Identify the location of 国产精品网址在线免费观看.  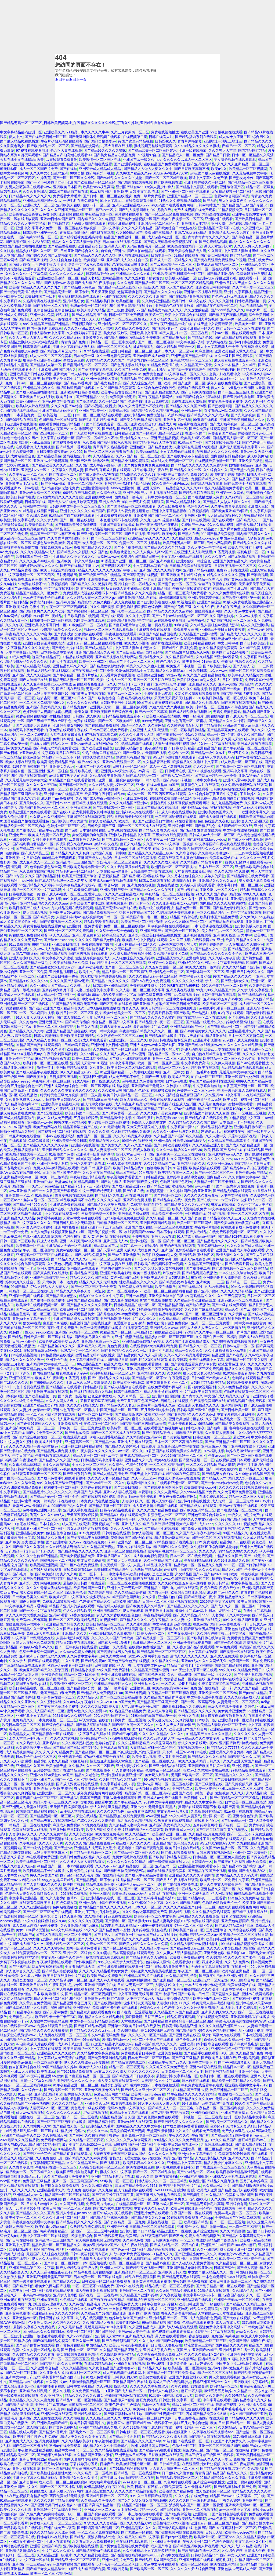
(248, 876).